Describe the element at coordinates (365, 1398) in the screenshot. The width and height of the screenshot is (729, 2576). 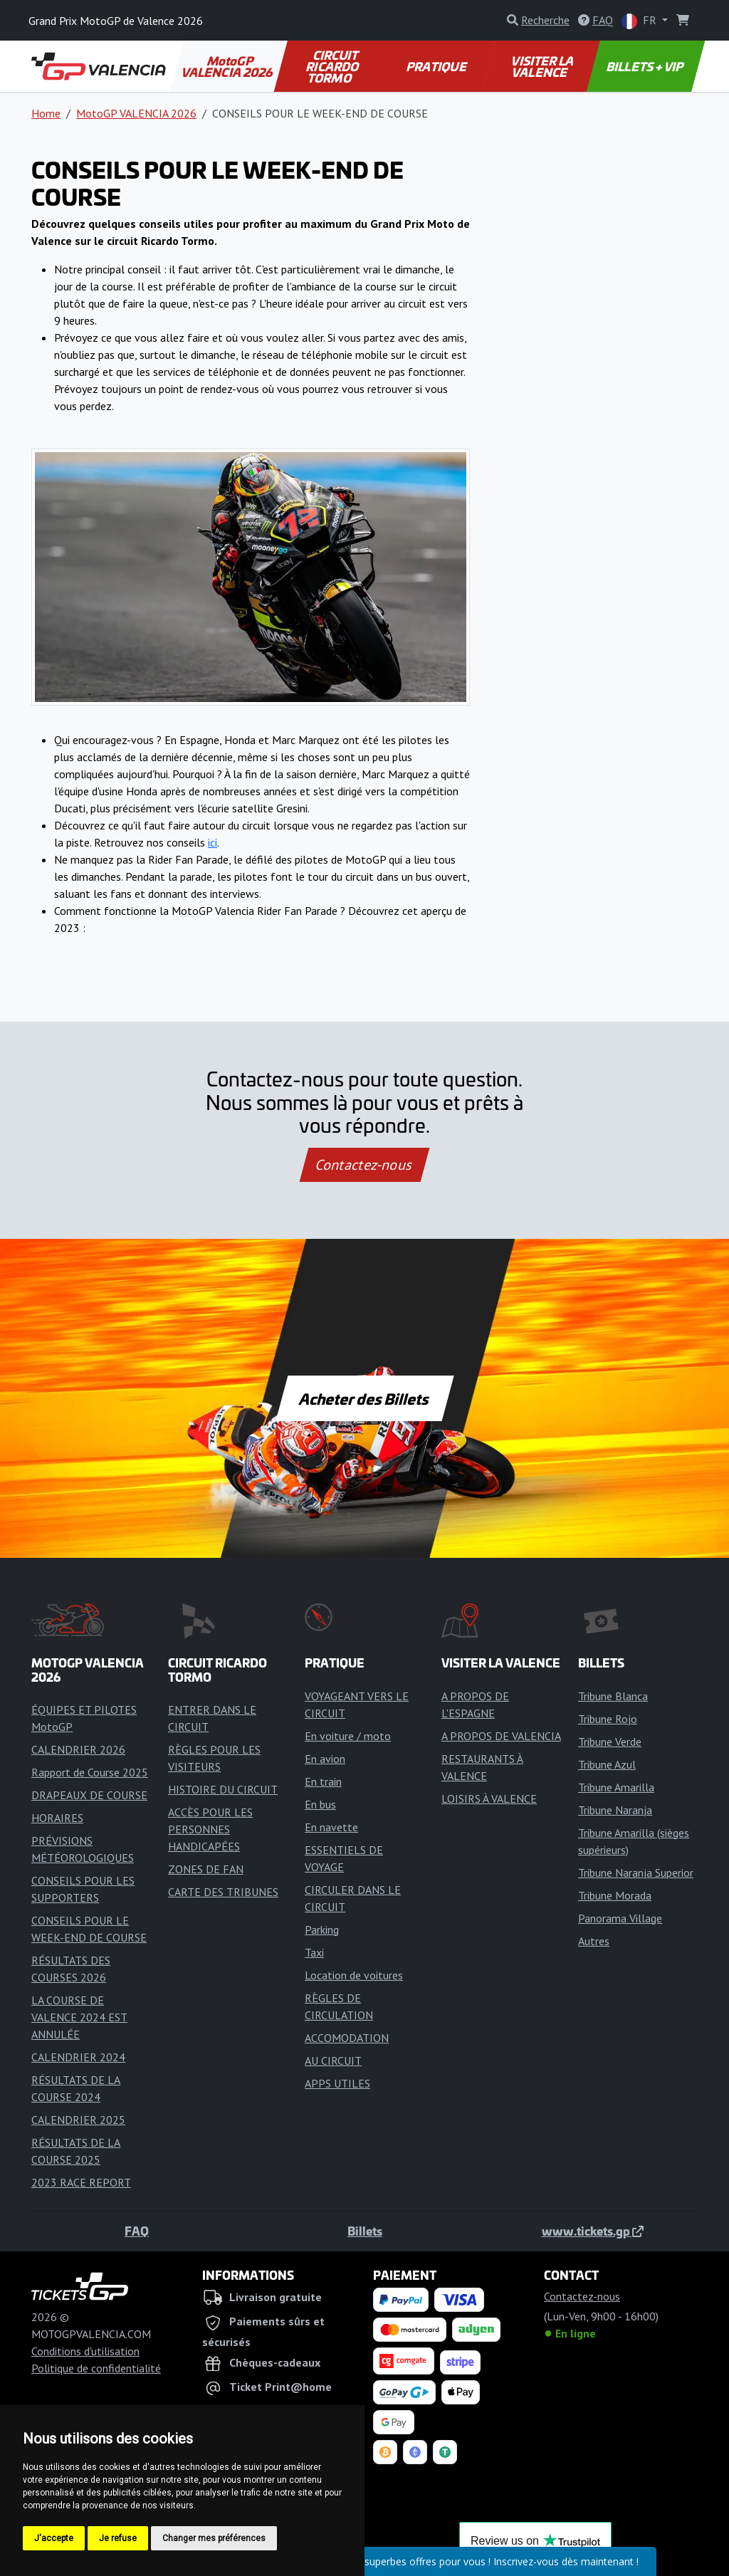
I see `Acheter des Billets` at that location.